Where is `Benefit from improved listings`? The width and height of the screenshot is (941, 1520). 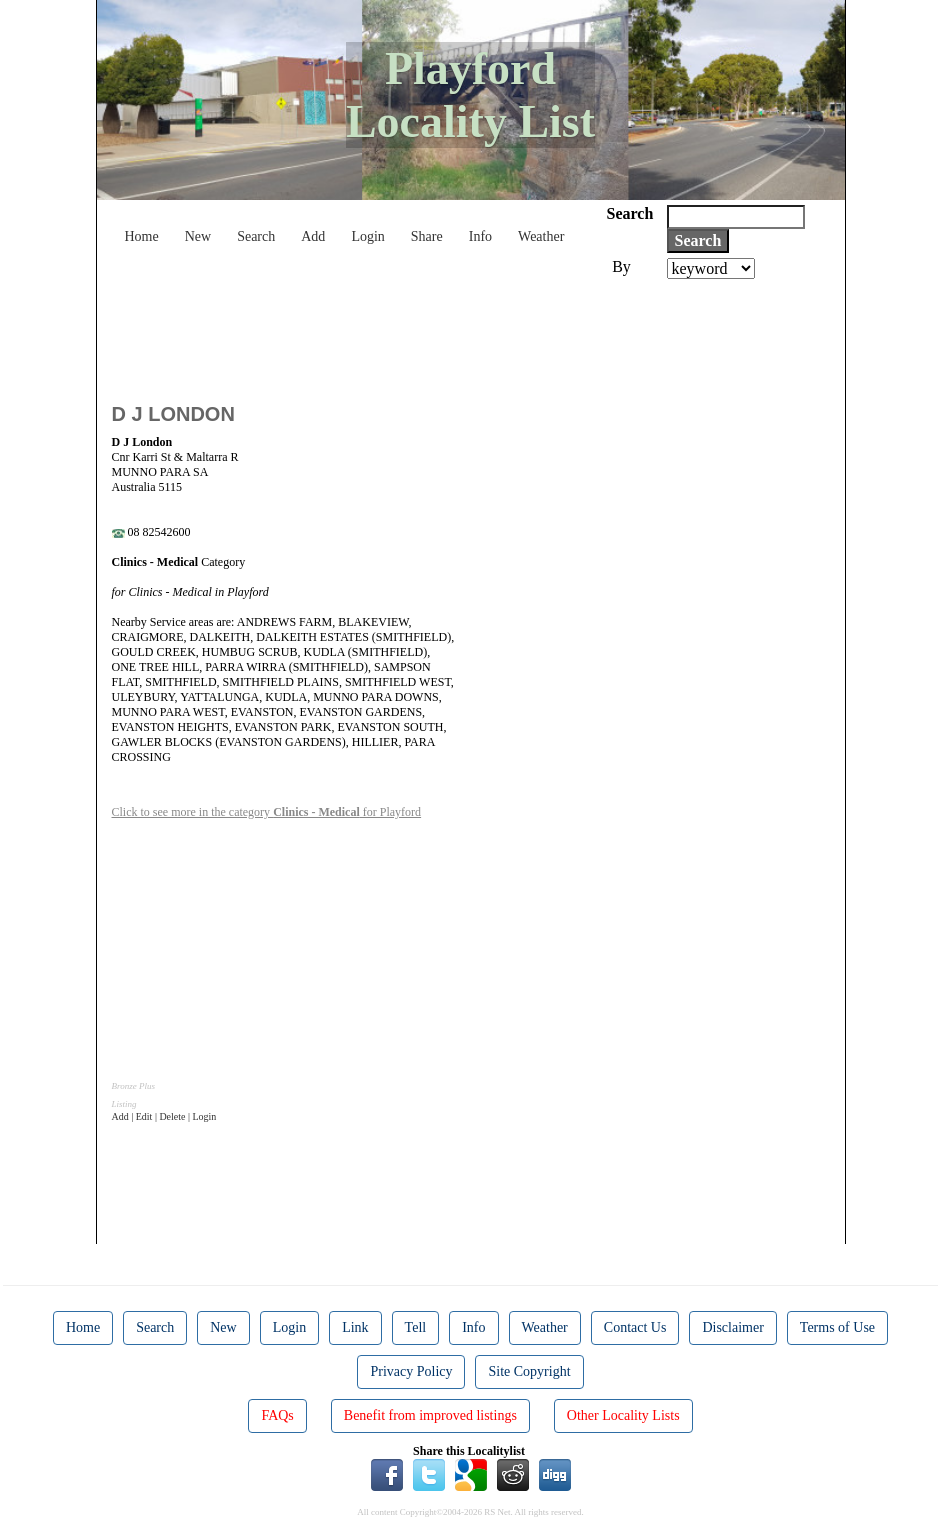 Benefit from improved listings is located at coordinates (430, 1415).